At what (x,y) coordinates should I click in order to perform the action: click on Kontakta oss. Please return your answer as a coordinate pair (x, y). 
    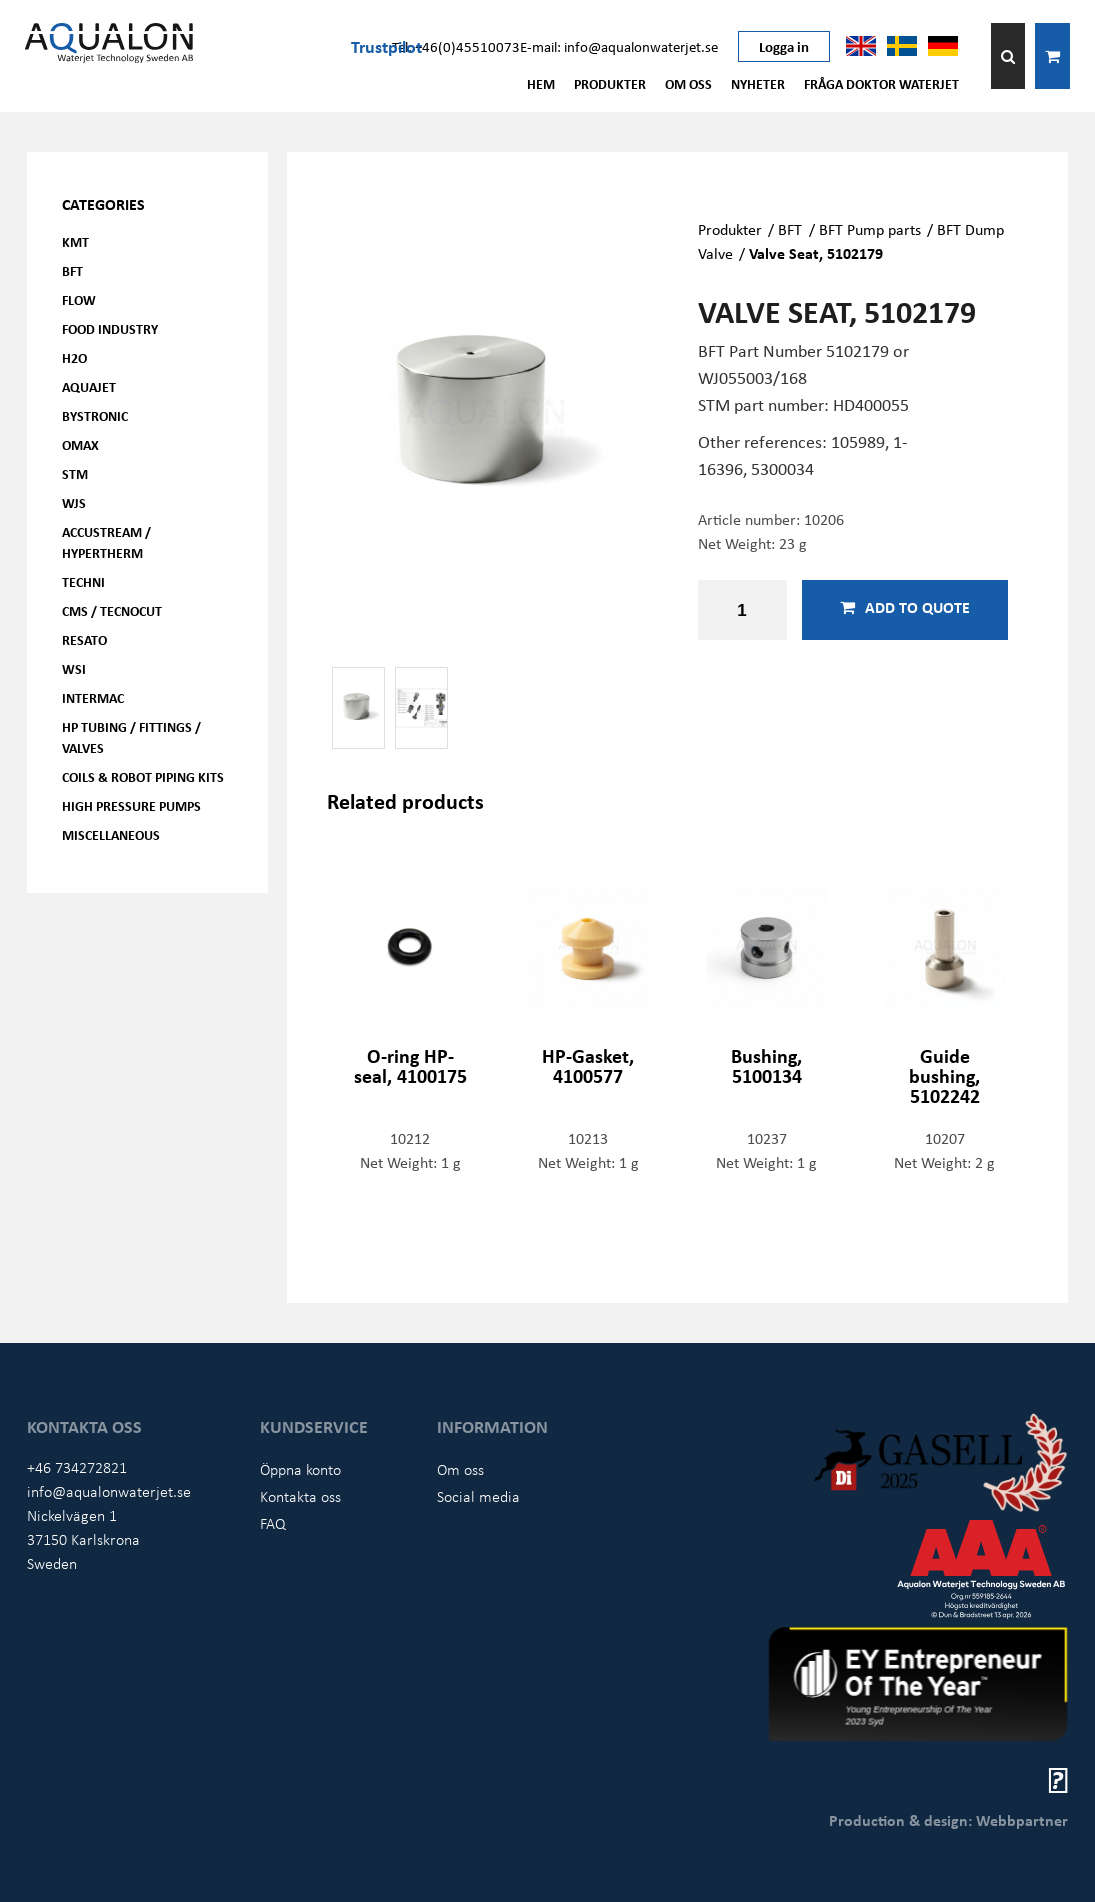
    Looking at the image, I should click on (300, 1496).